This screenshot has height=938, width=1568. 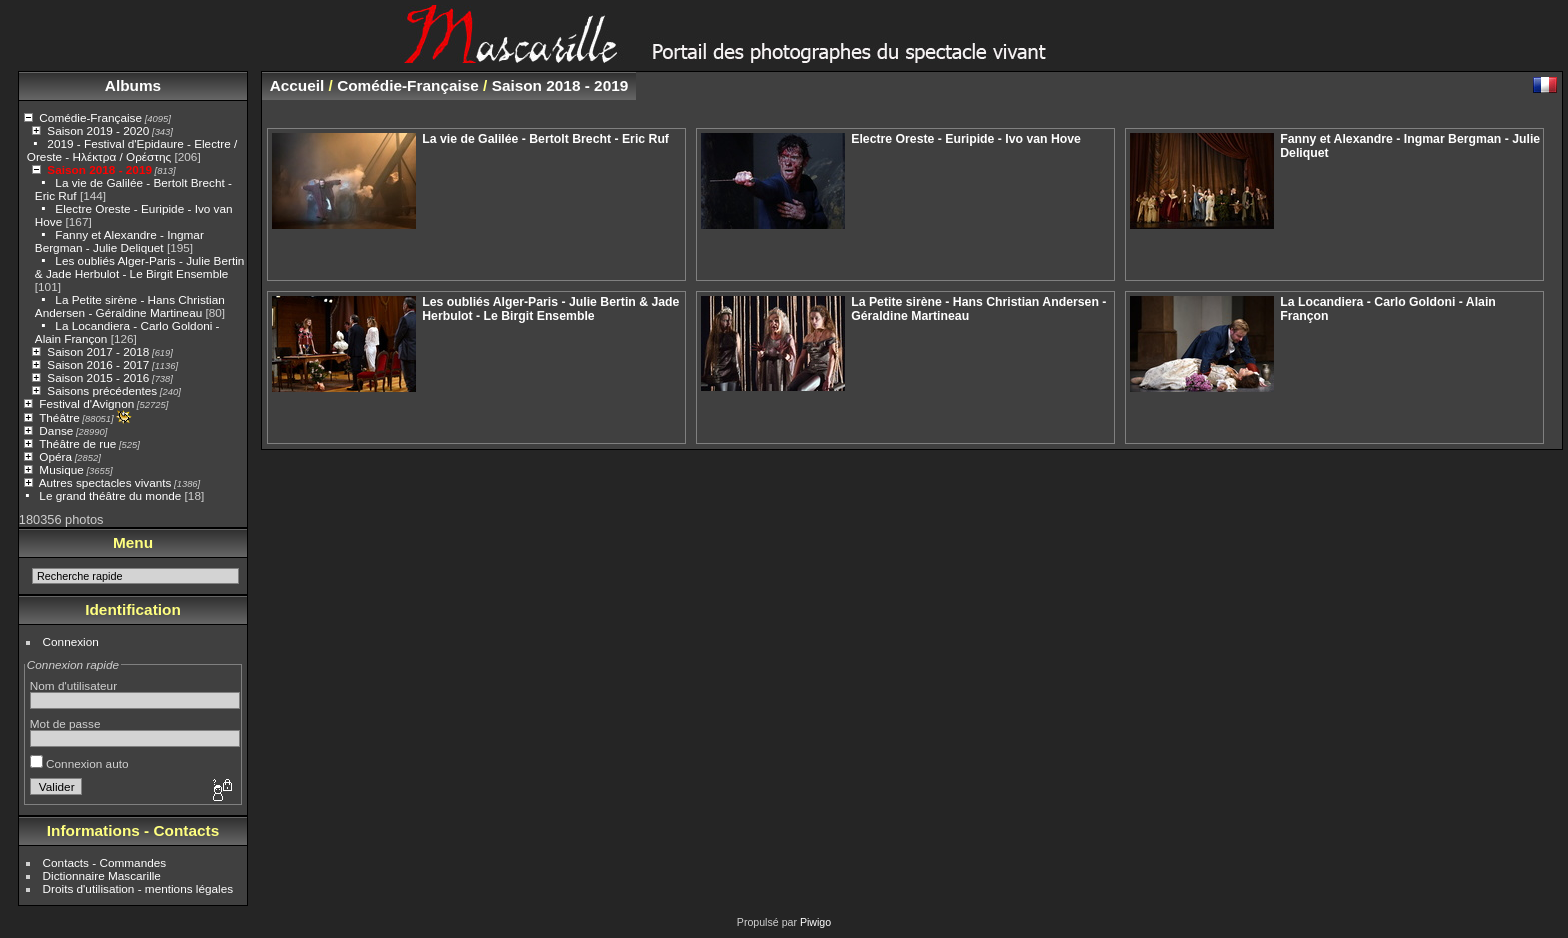 What do you see at coordinates (90, 117) in the screenshot?
I see `Comédie-Française` at bounding box center [90, 117].